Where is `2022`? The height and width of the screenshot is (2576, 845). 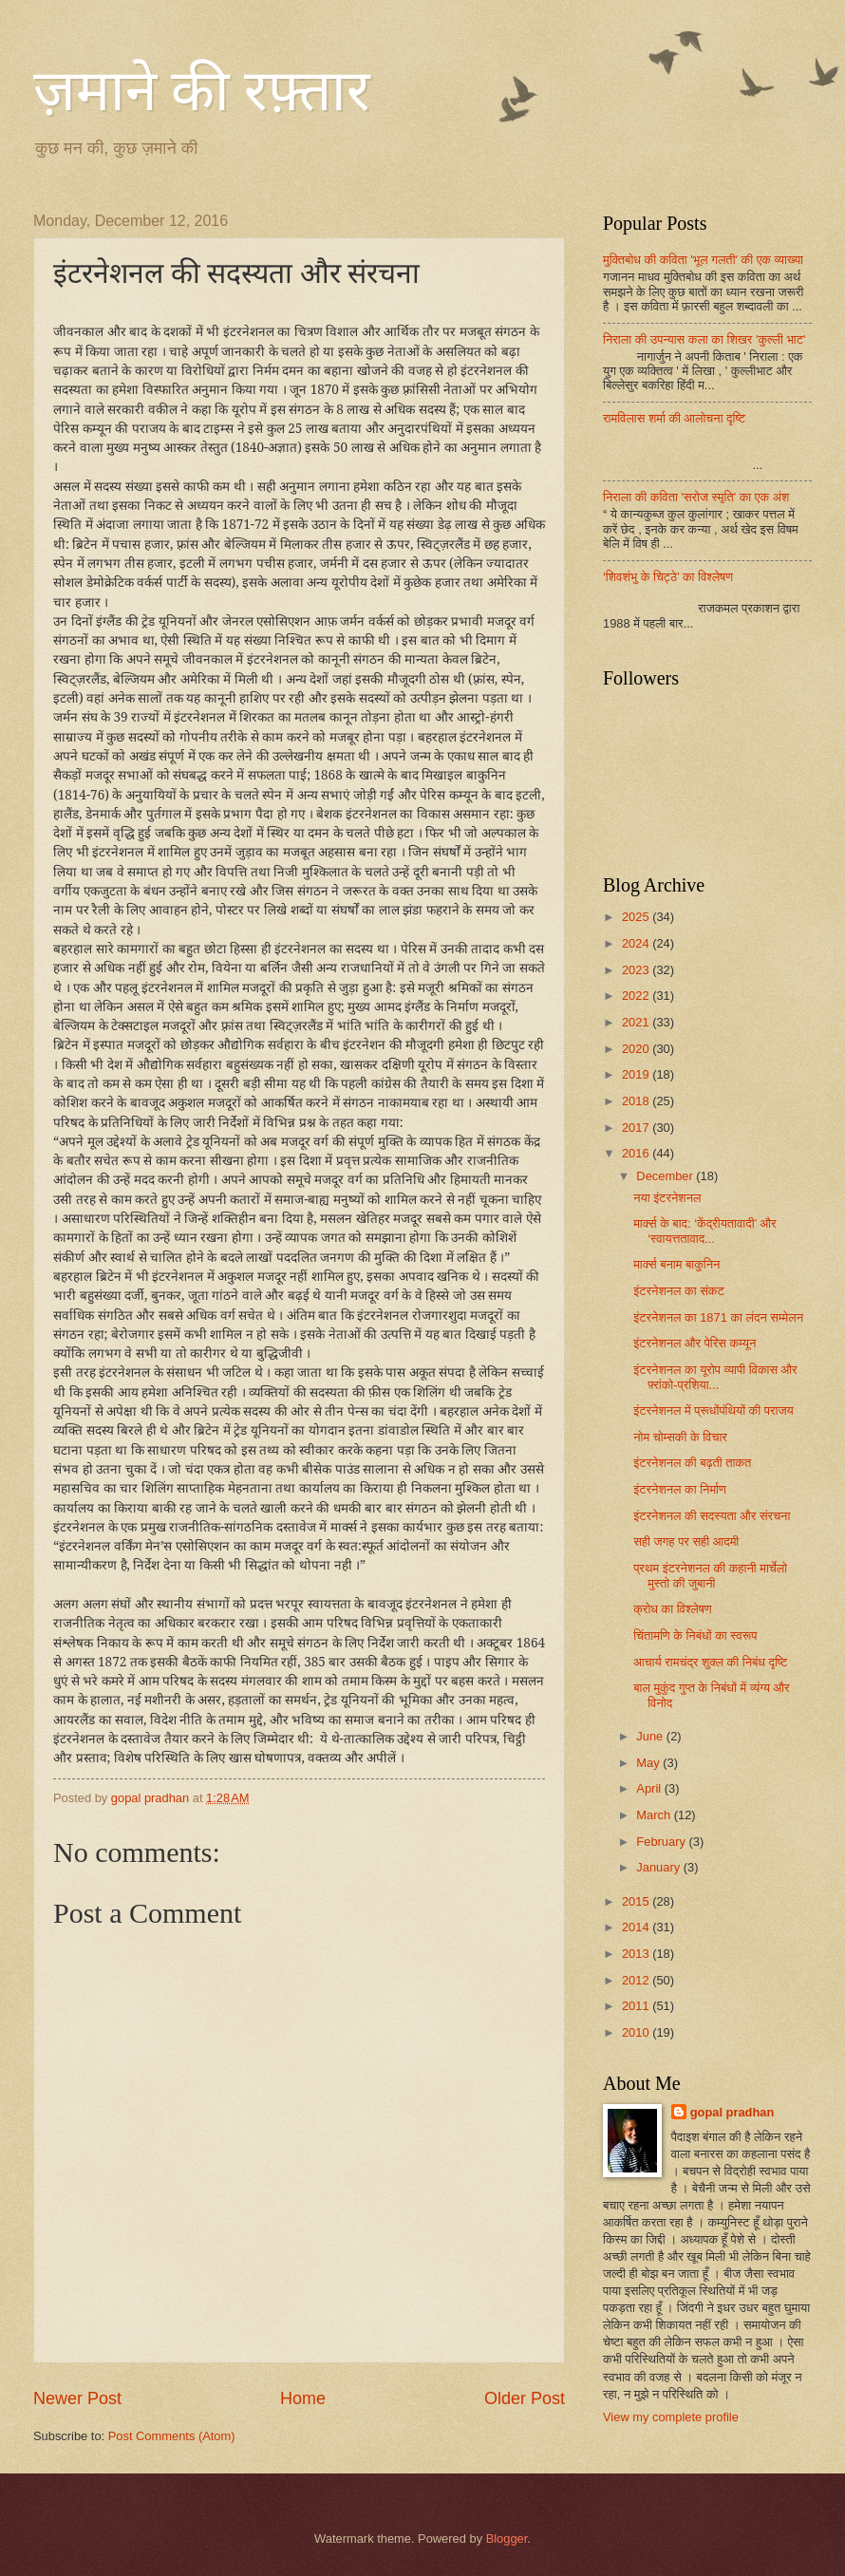 2022 is located at coordinates (637, 995).